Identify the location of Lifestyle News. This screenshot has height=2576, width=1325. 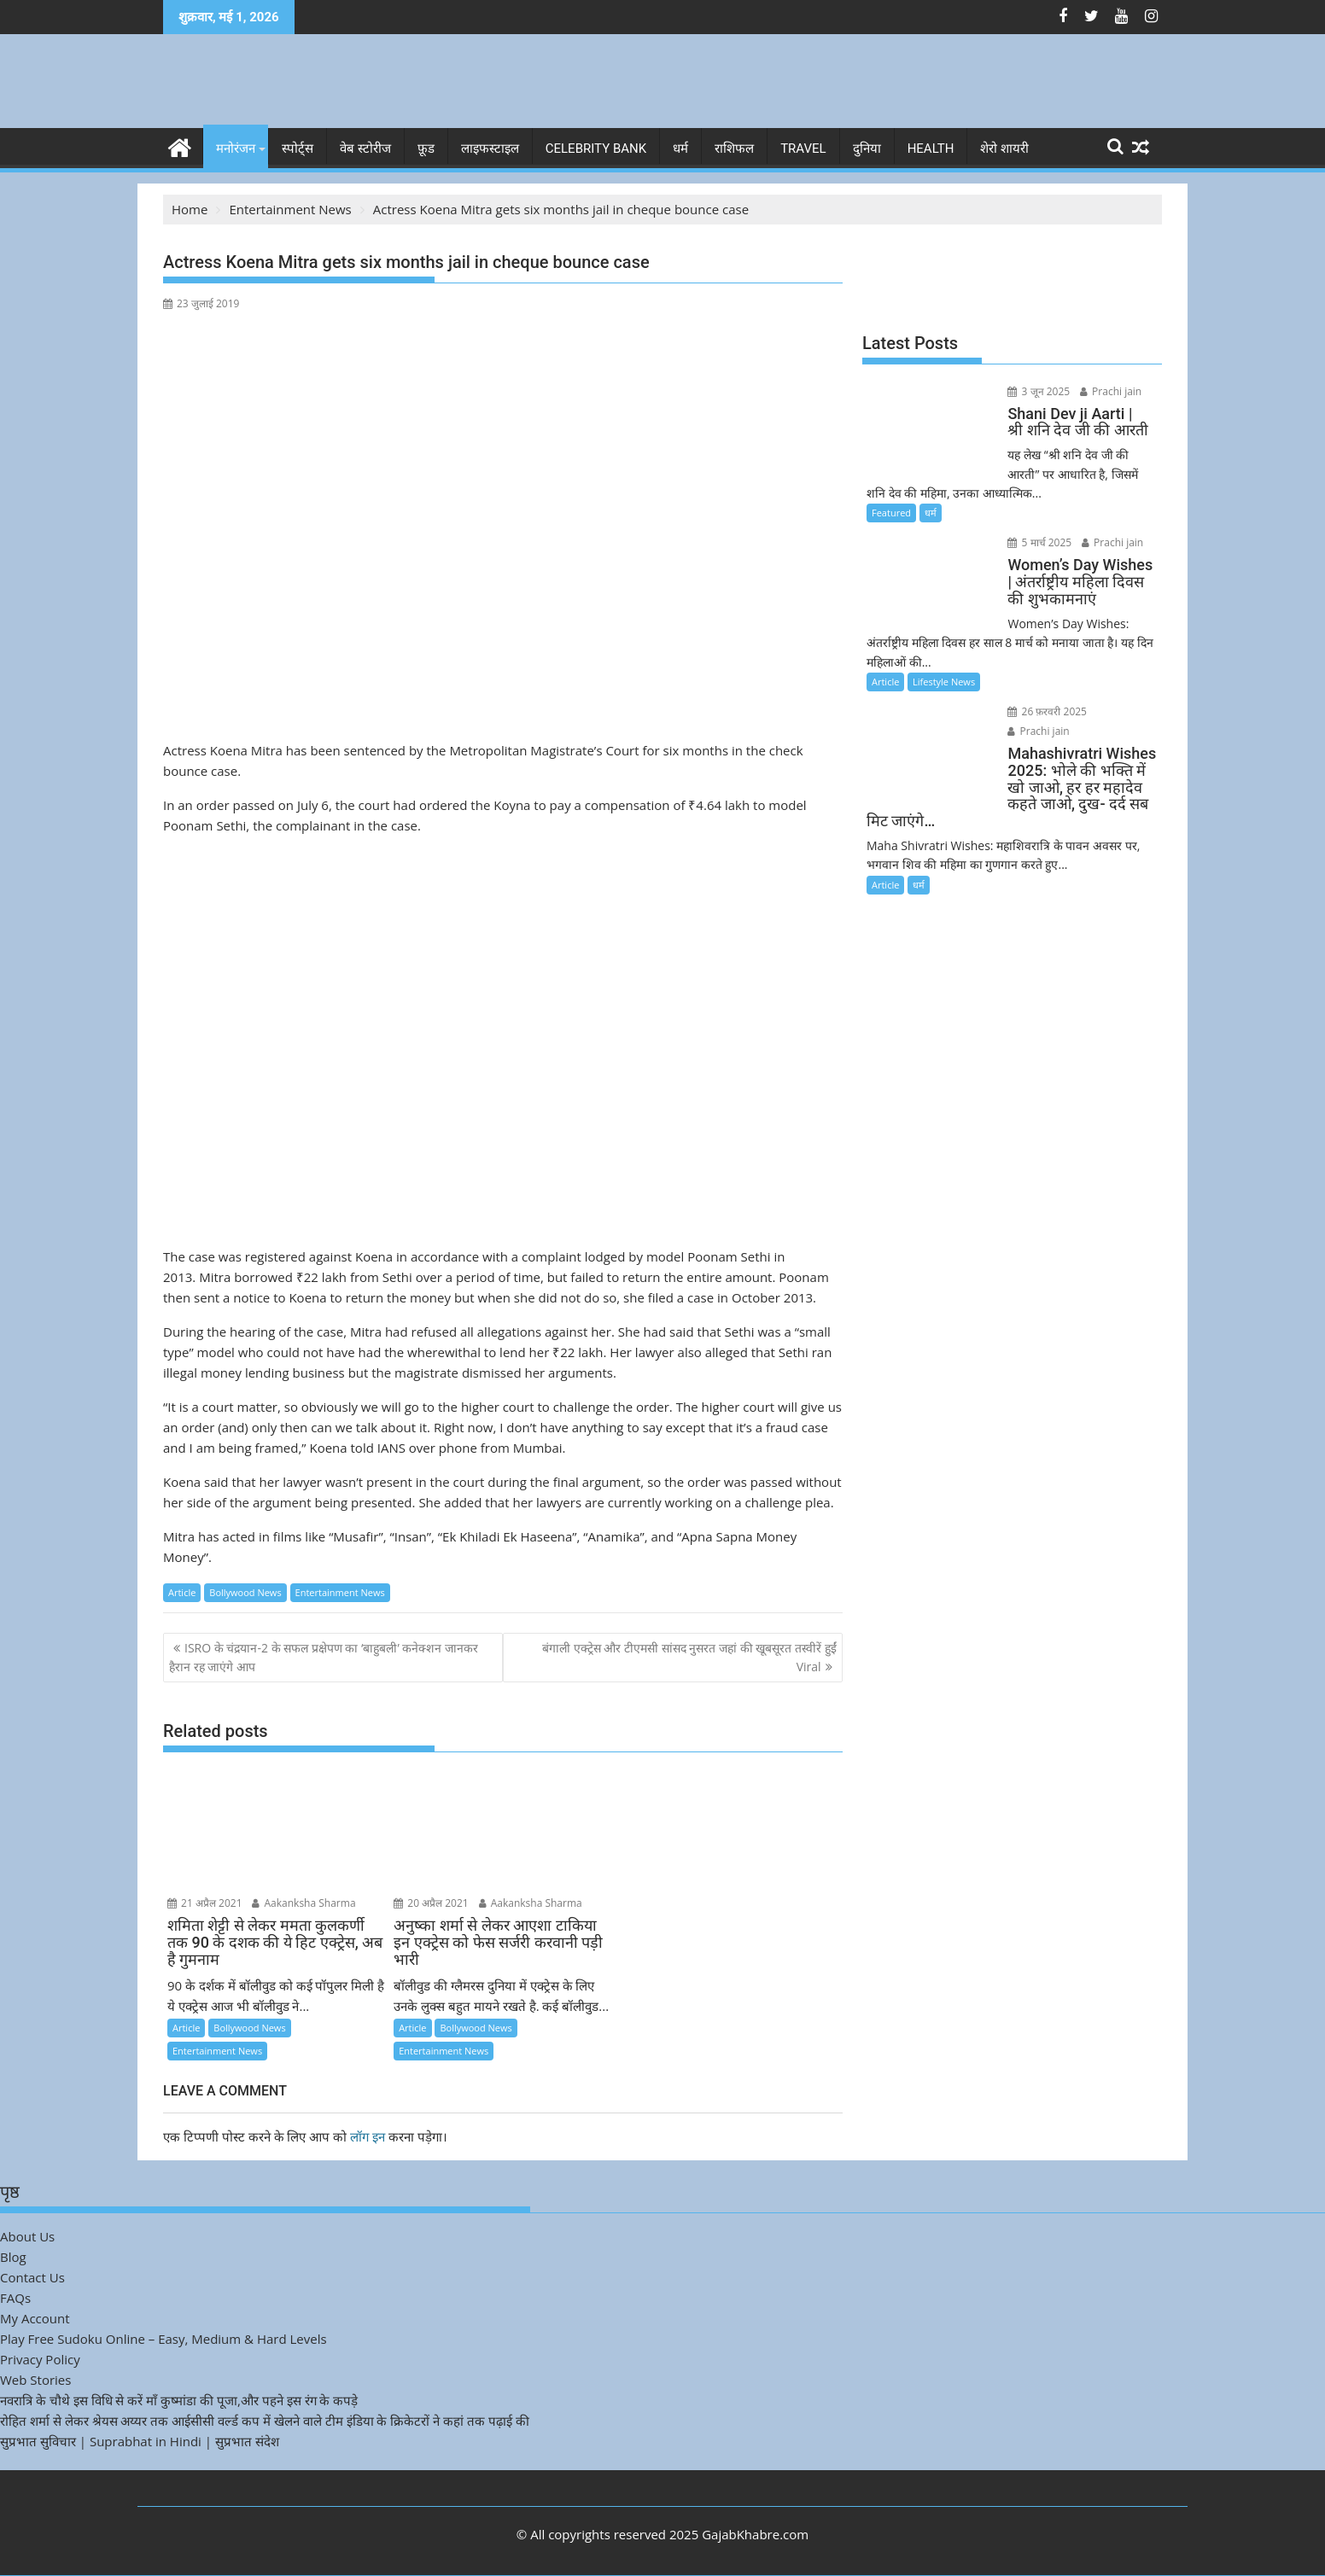
(944, 681).